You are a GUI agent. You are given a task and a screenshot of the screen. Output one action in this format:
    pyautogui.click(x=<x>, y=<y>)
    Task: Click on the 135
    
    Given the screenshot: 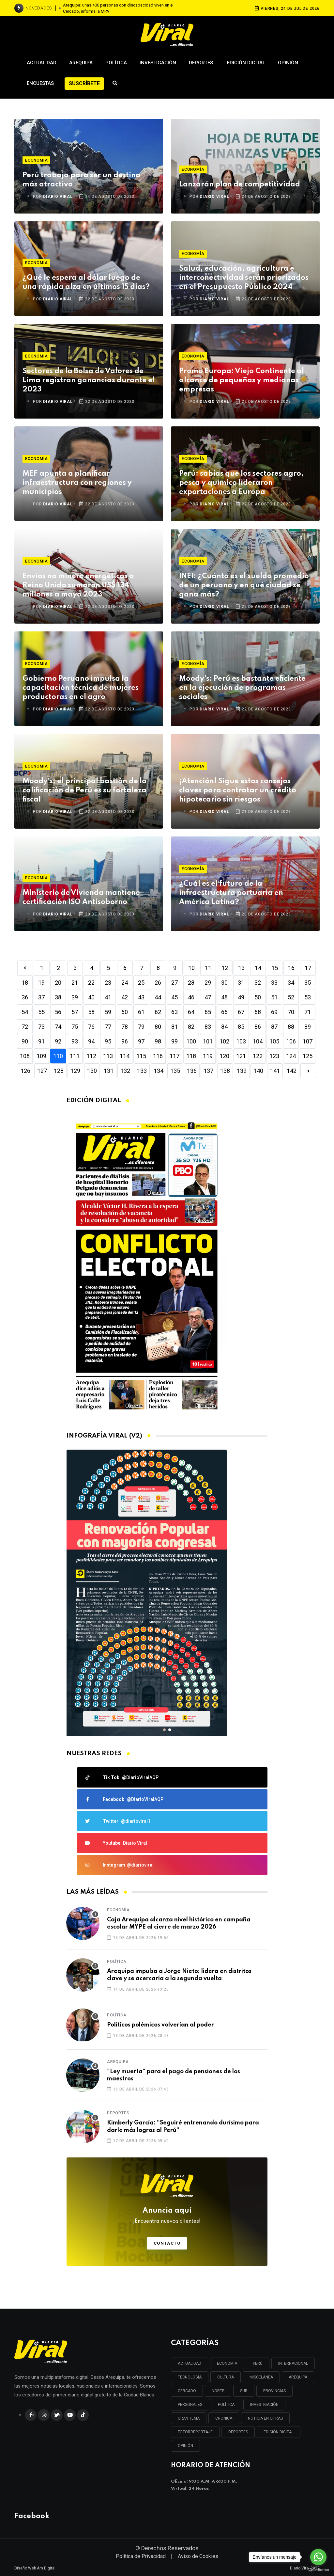 What is the action you would take?
    pyautogui.click(x=175, y=1070)
    